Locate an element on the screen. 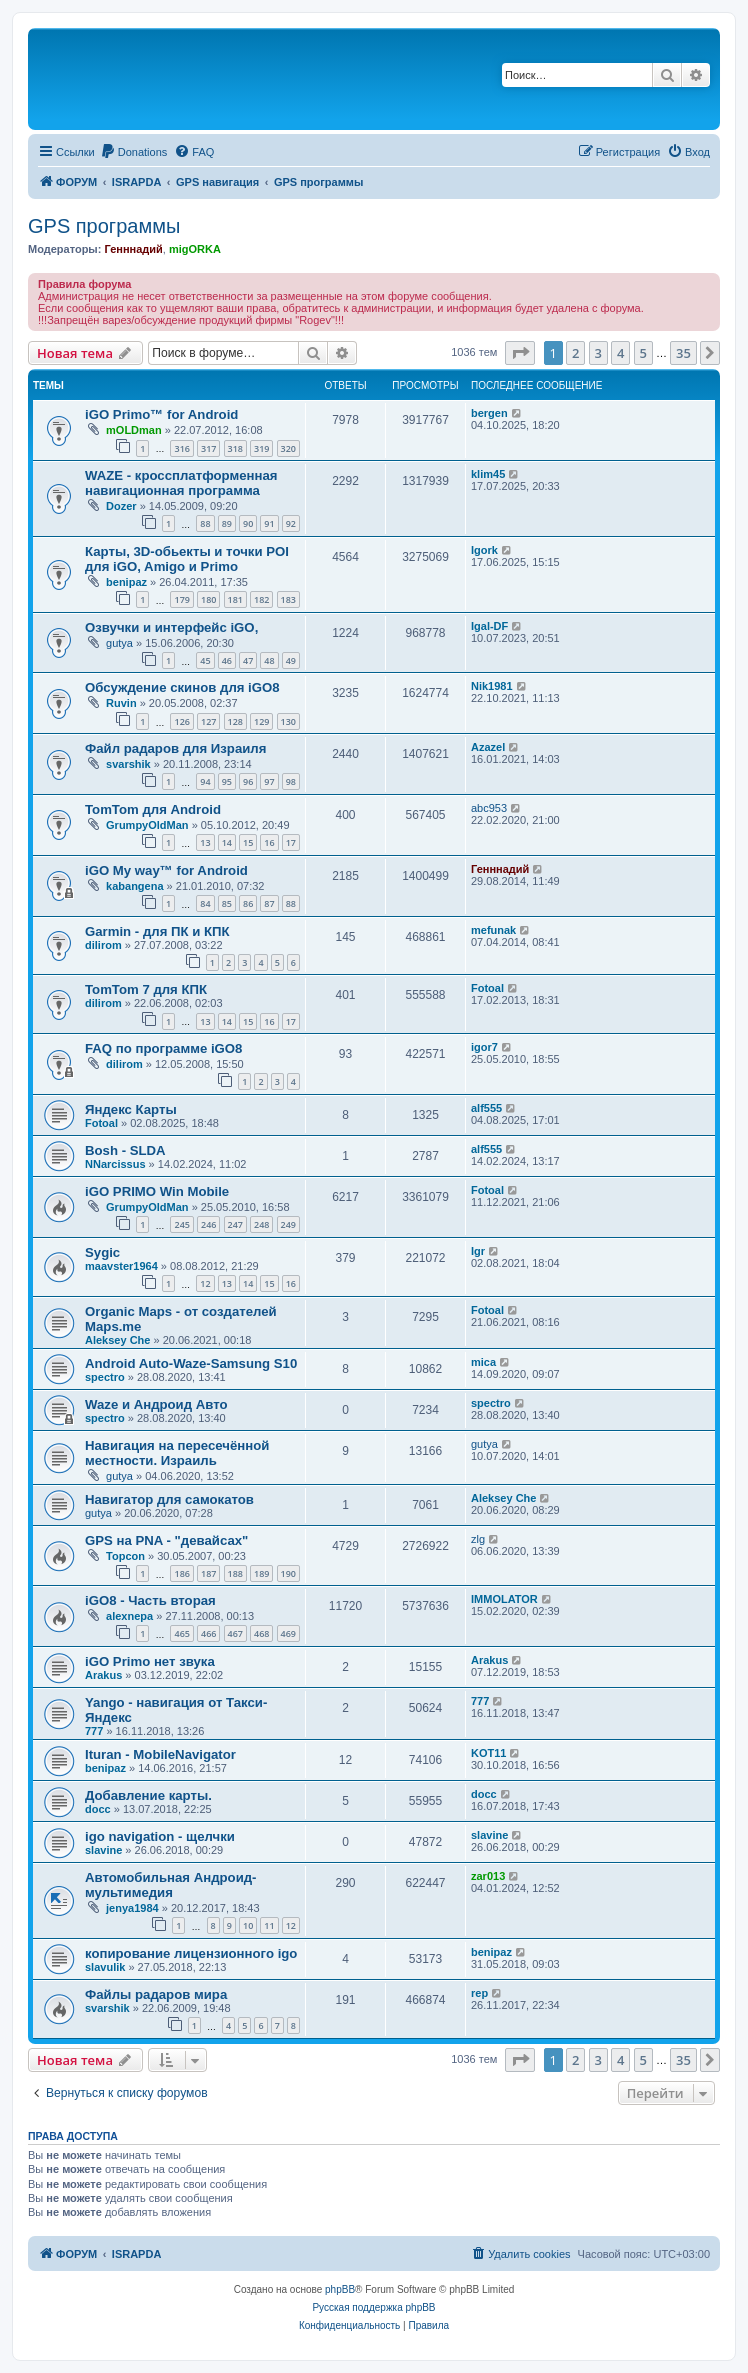 This screenshot has width=748, height=2373. Igr is located at coordinates (478, 1251).